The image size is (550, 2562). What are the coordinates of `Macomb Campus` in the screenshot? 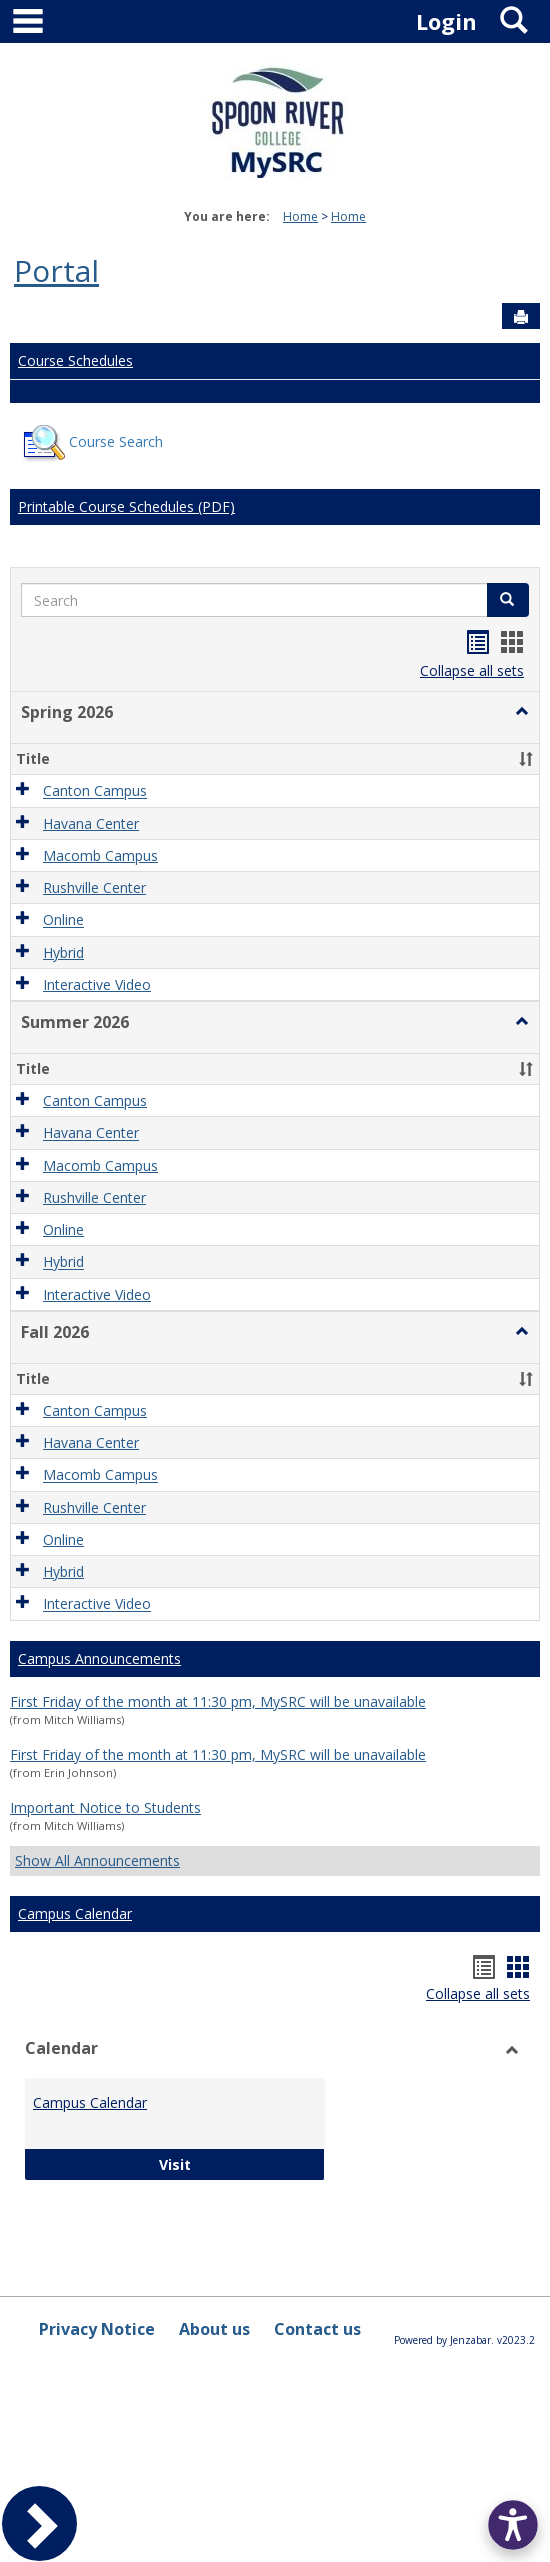 It's located at (100, 855).